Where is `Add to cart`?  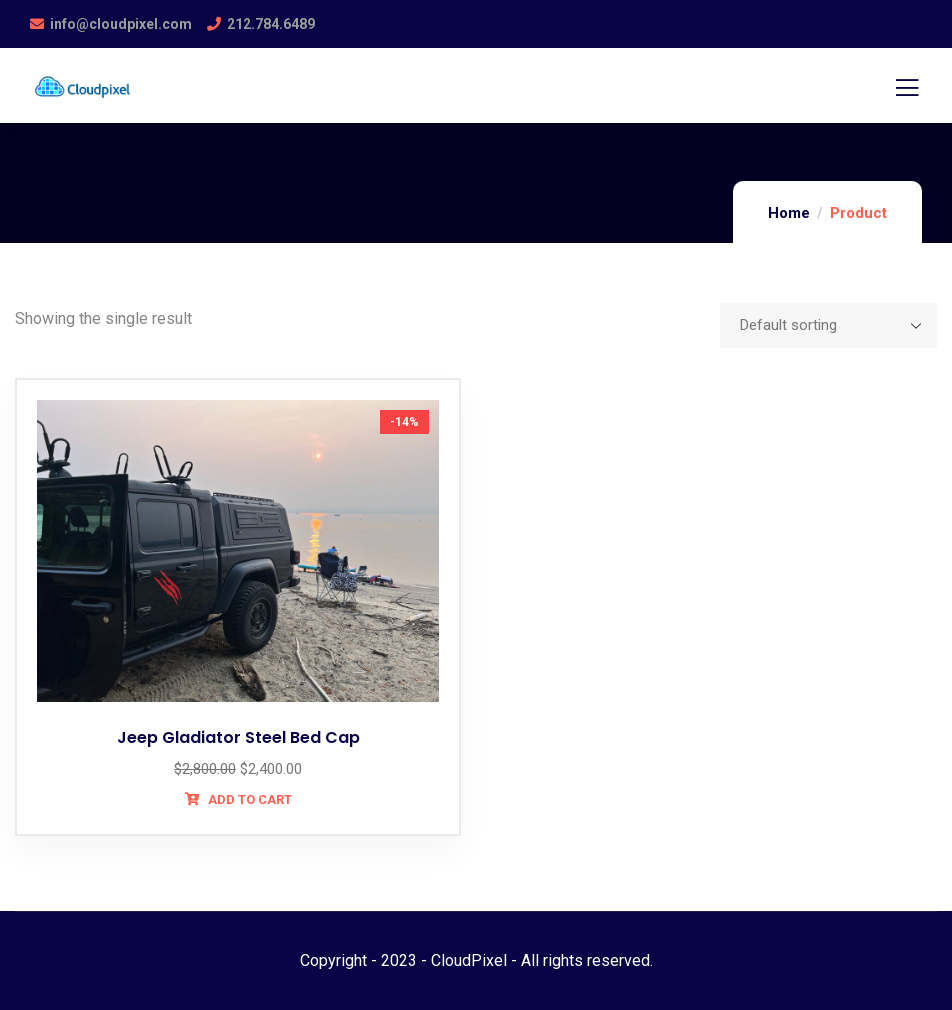 Add to cart is located at coordinates (248, 799).